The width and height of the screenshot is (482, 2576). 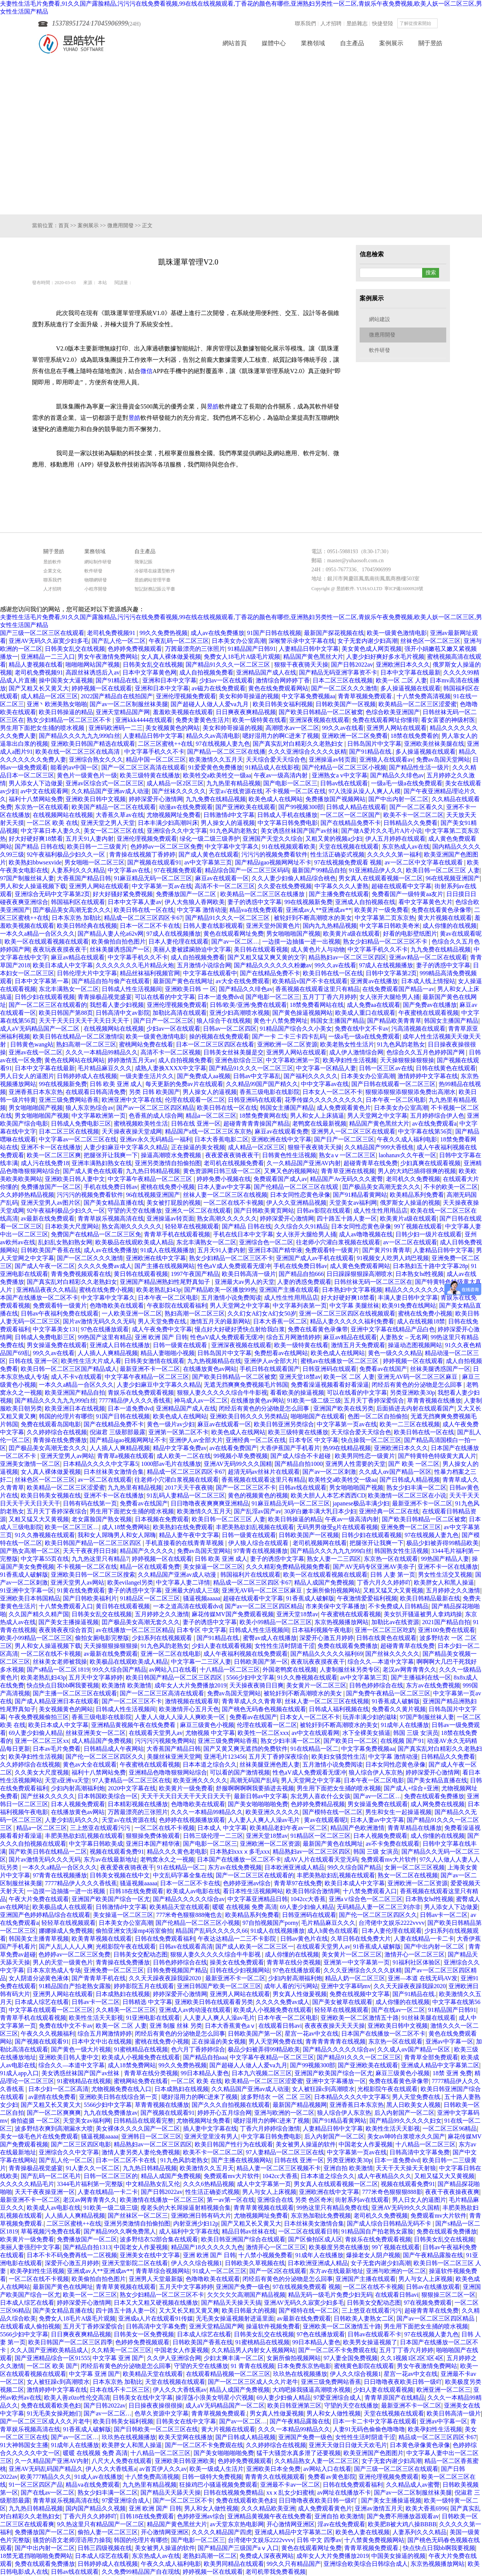 What do you see at coordinates (418, 1384) in the screenshot?
I see `闭经后有黄色的分泌物是怎么回事` at bounding box center [418, 1384].